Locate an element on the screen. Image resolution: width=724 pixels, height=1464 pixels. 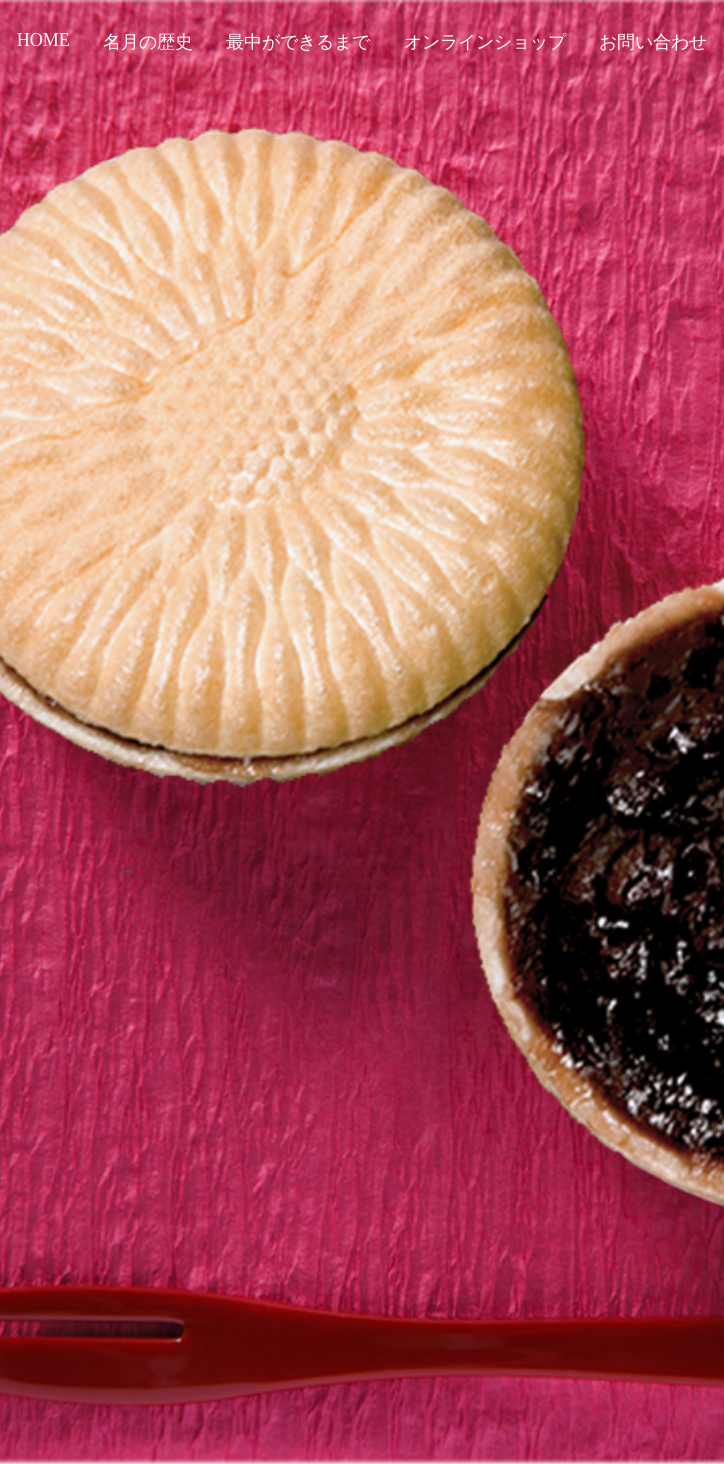
HOME is located at coordinates (43, 40).